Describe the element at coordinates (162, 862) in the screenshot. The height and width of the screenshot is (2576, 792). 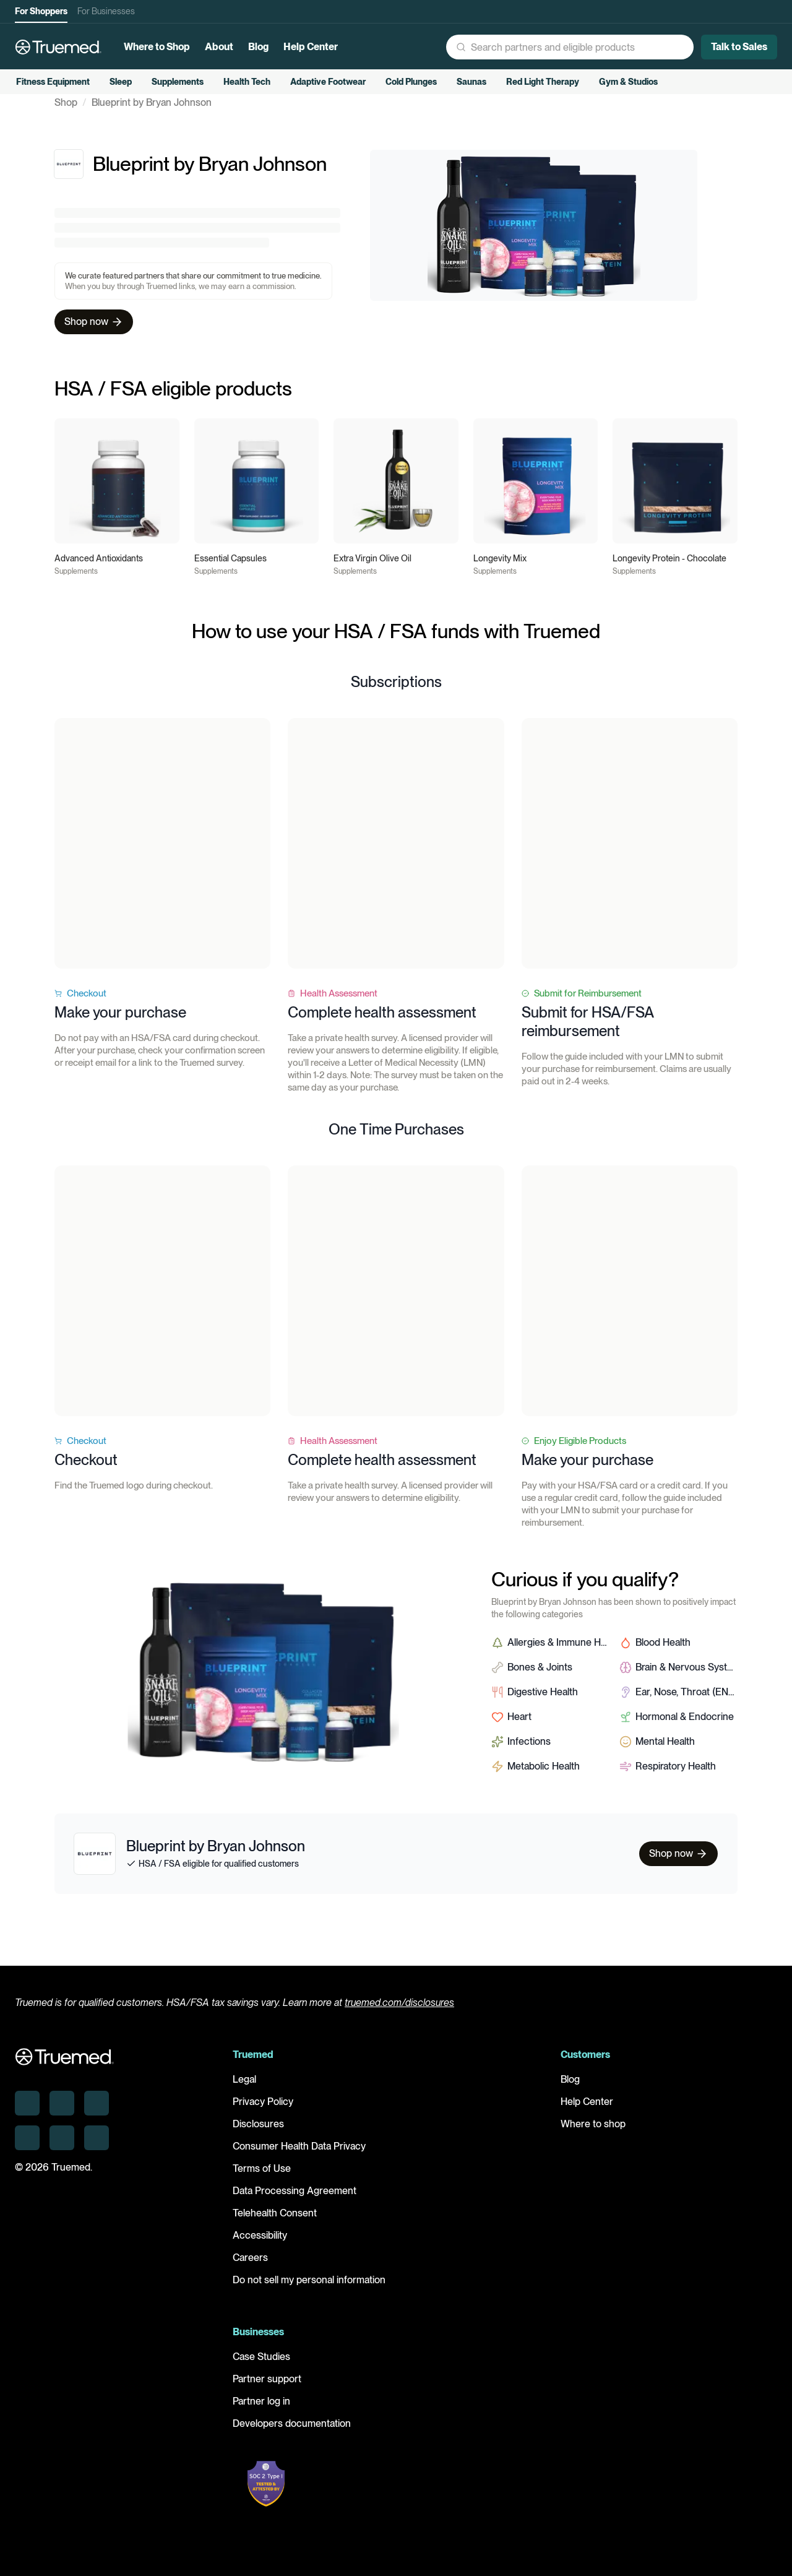
I see `Your browser does not support the video tag.` at that location.